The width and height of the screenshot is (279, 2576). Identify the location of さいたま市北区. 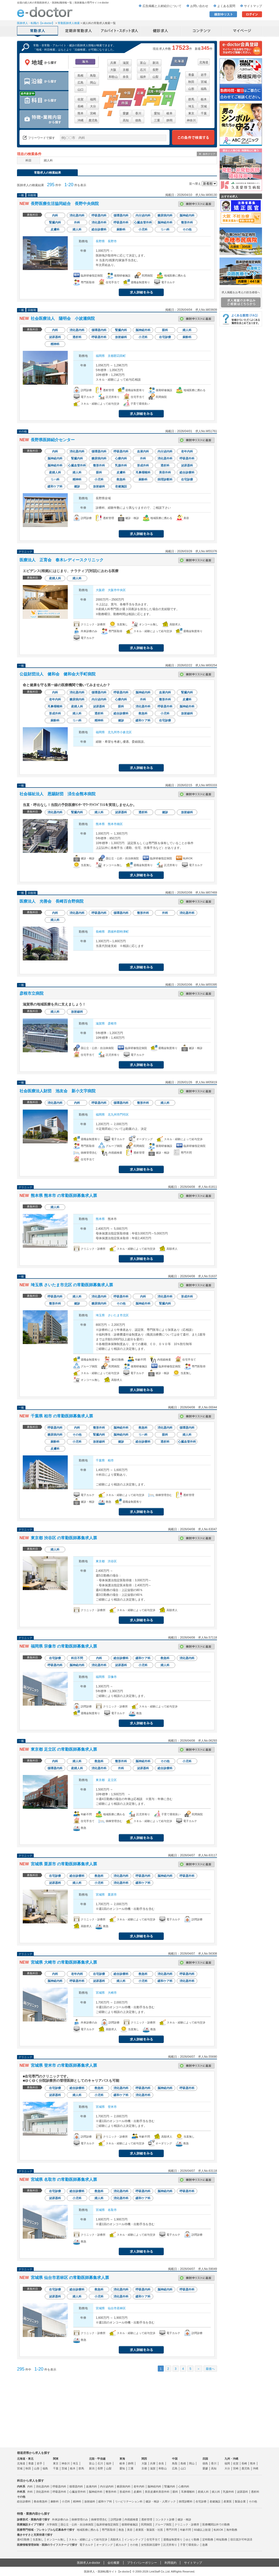
(118, 1315).